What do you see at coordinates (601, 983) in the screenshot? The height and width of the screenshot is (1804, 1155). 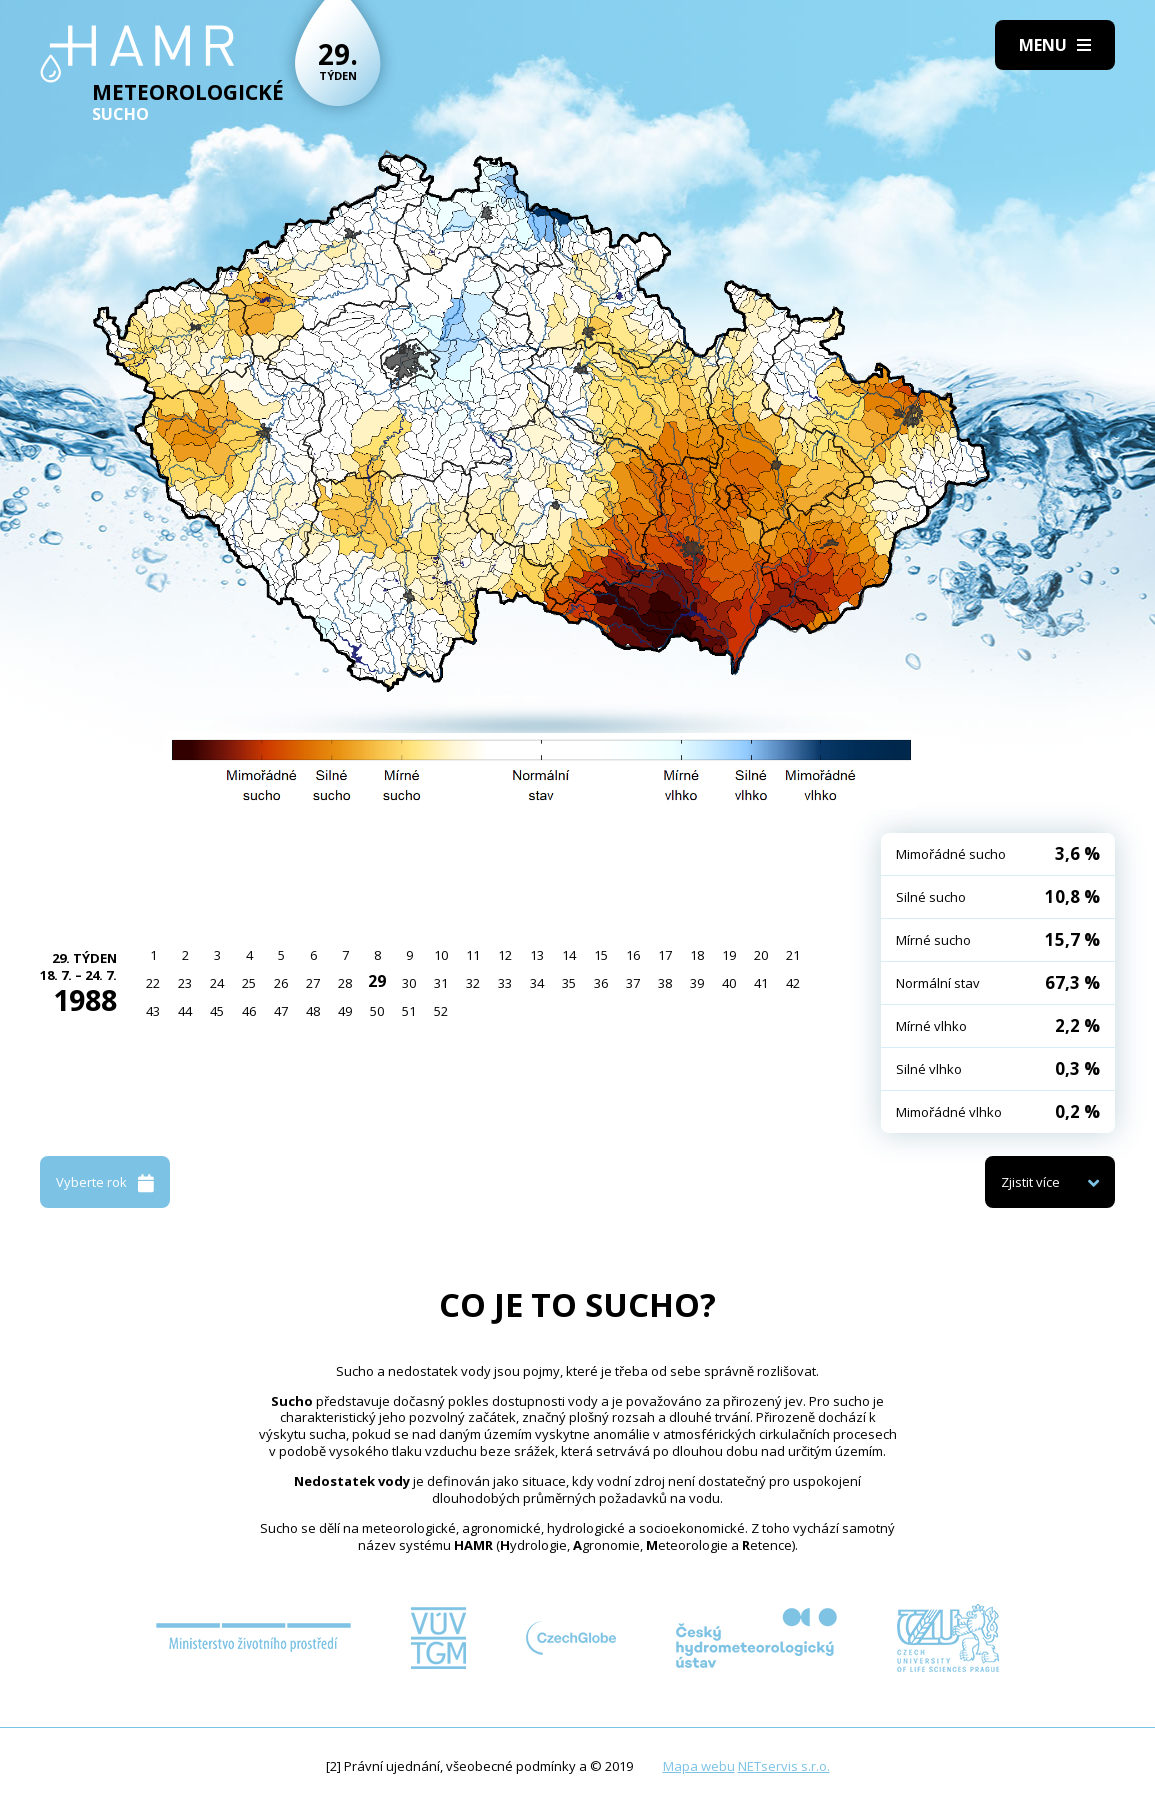 I see `36` at bounding box center [601, 983].